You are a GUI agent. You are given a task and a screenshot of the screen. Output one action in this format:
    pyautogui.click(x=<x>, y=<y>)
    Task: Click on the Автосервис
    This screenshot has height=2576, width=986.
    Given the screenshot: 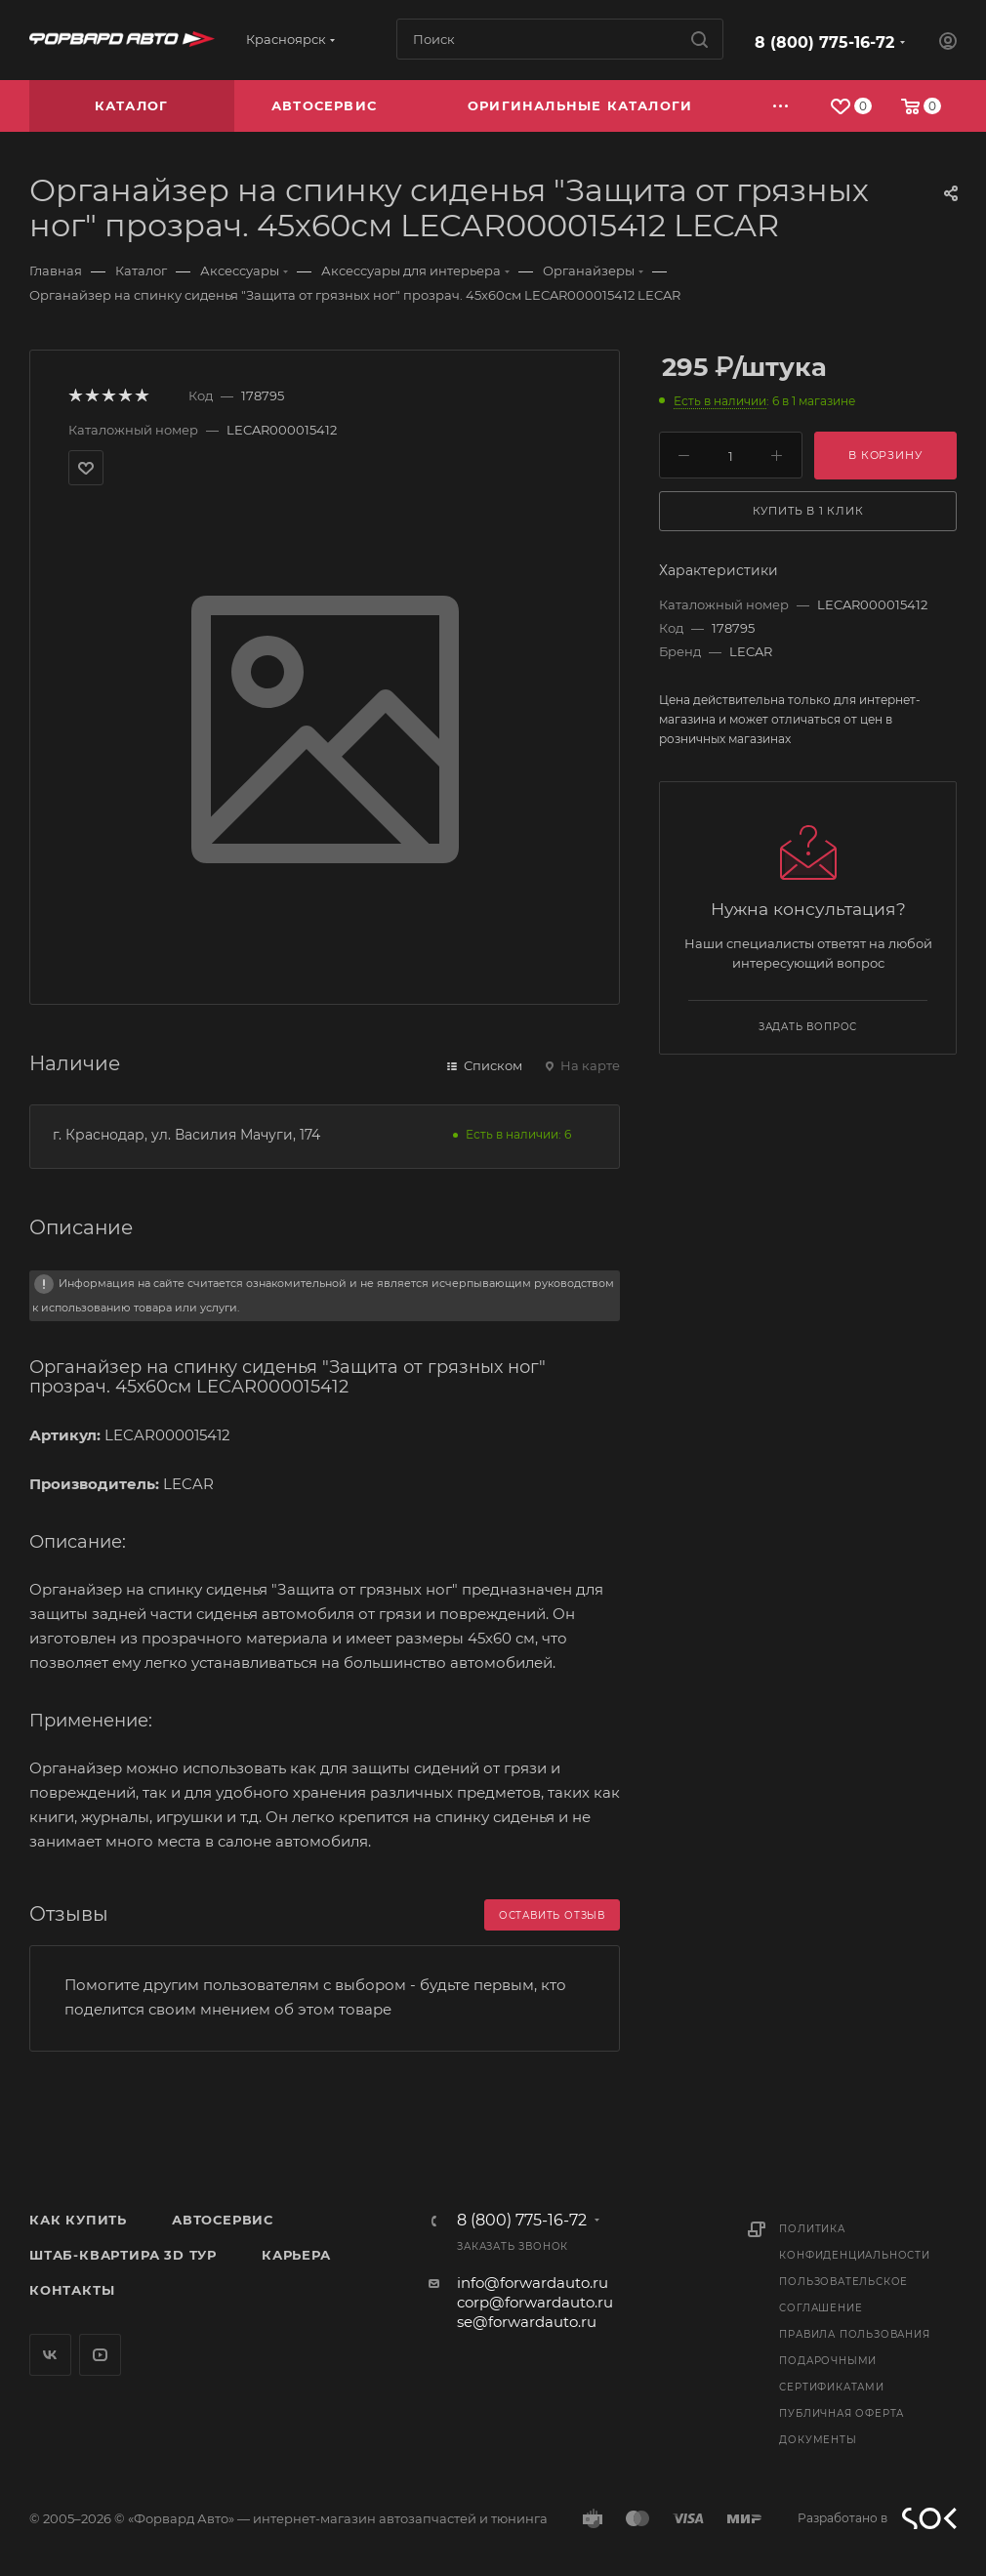 What is the action you would take?
    pyautogui.click(x=222, y=2219)
    